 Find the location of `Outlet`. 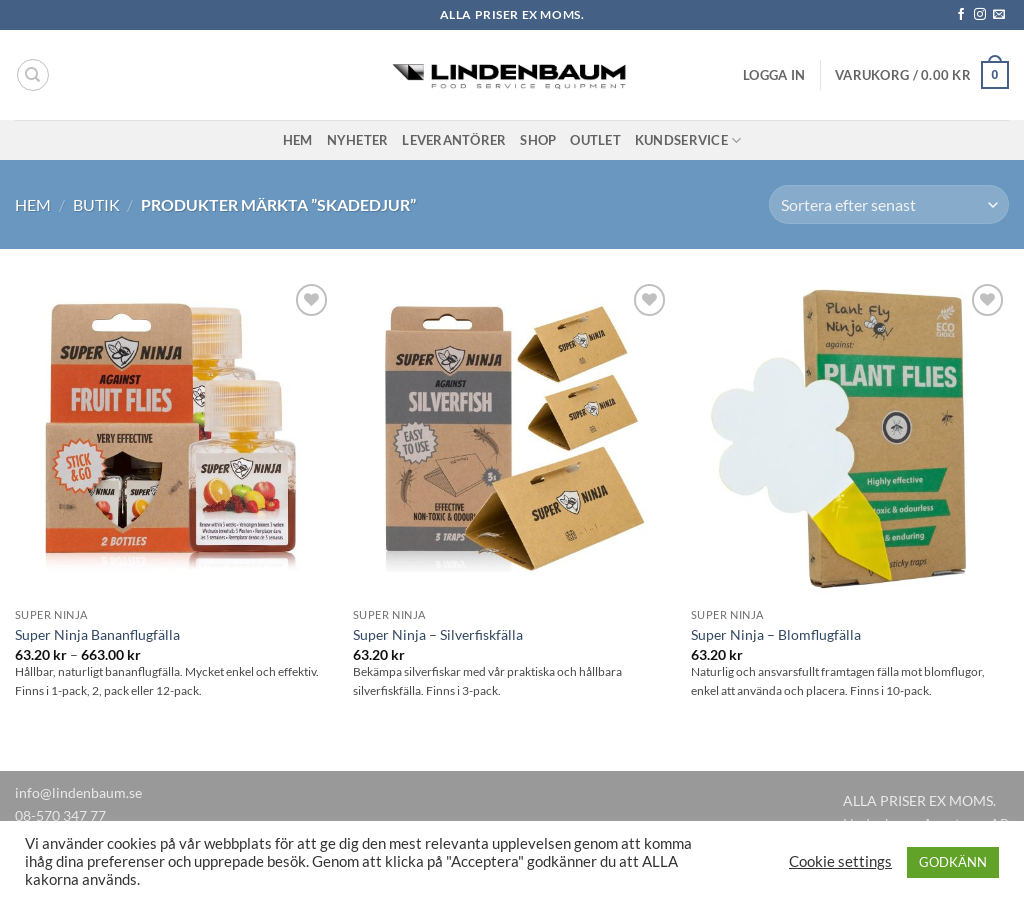

Outlet is located at coordinates (595, 140).